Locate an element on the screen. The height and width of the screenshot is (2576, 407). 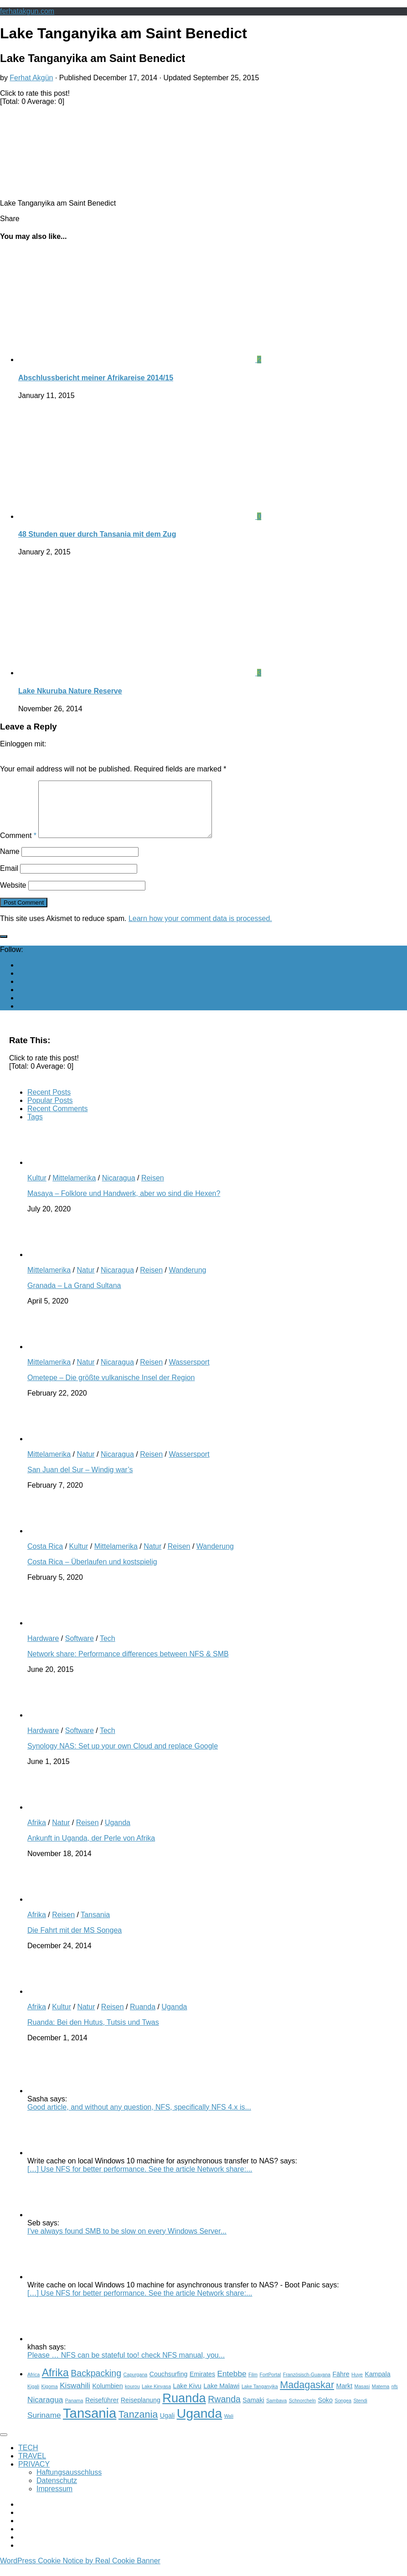
Network share: Performance differences between NFS & SMB is located at coordinates (128, 1665).